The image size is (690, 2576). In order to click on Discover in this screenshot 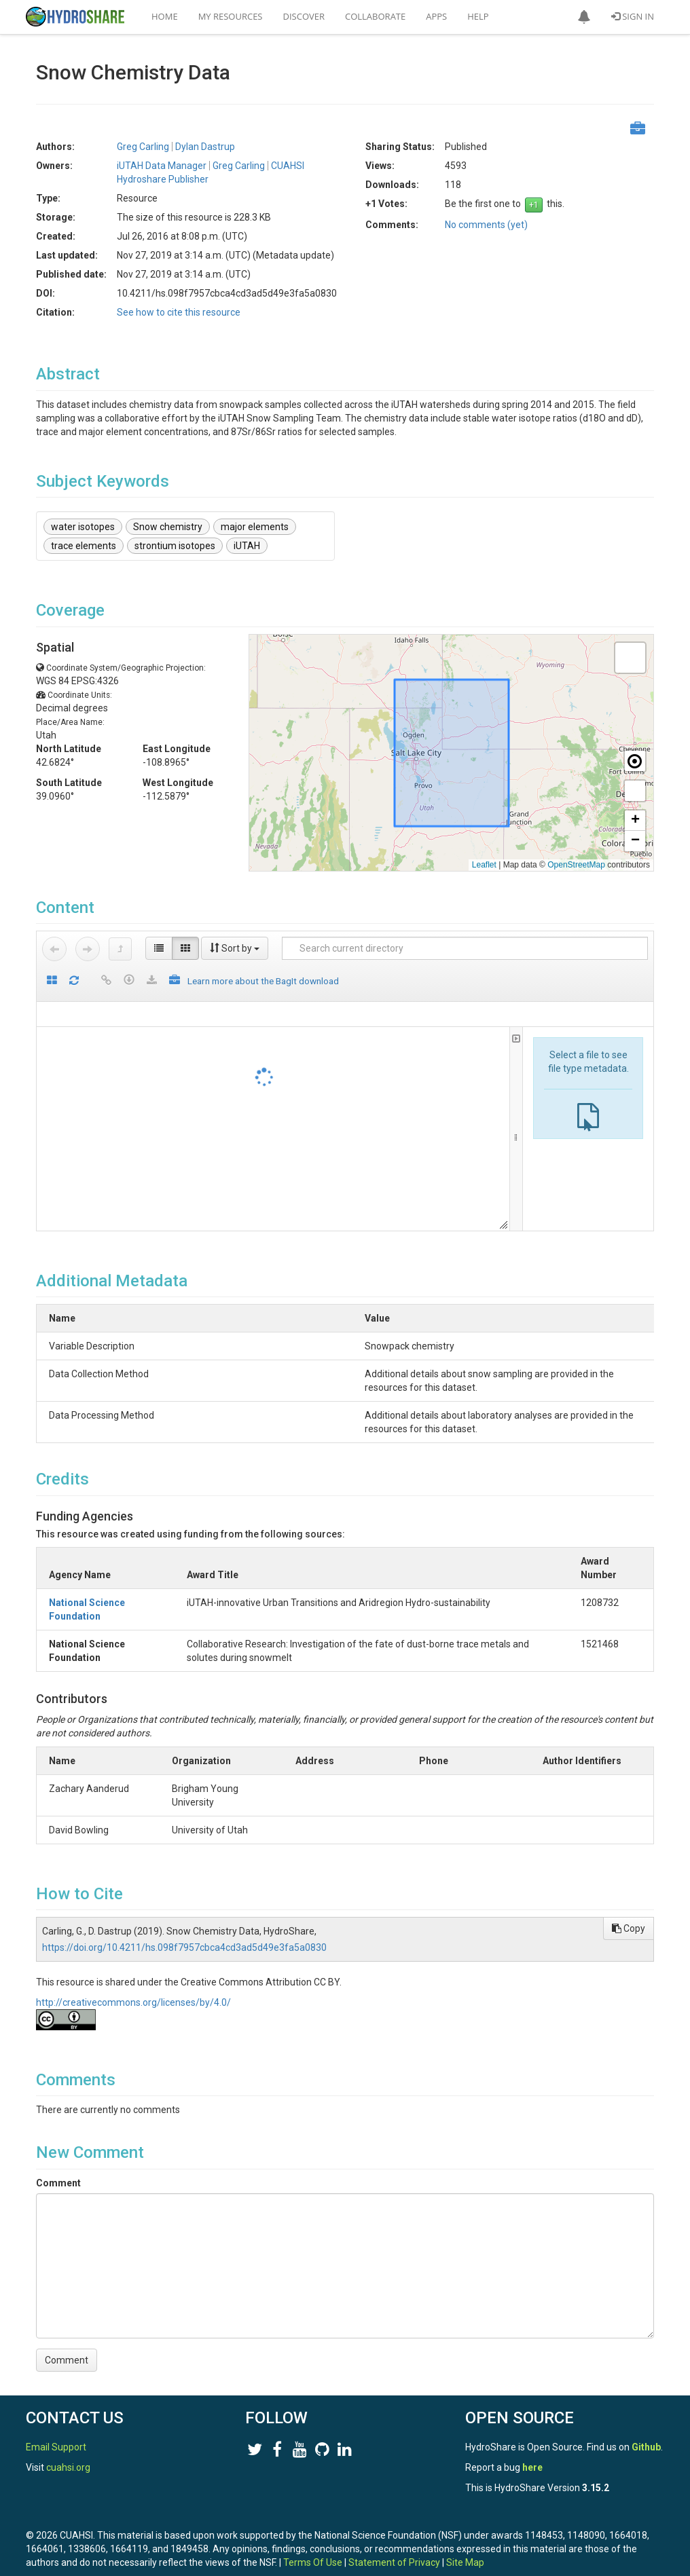, I will do `click(304, 16)`.